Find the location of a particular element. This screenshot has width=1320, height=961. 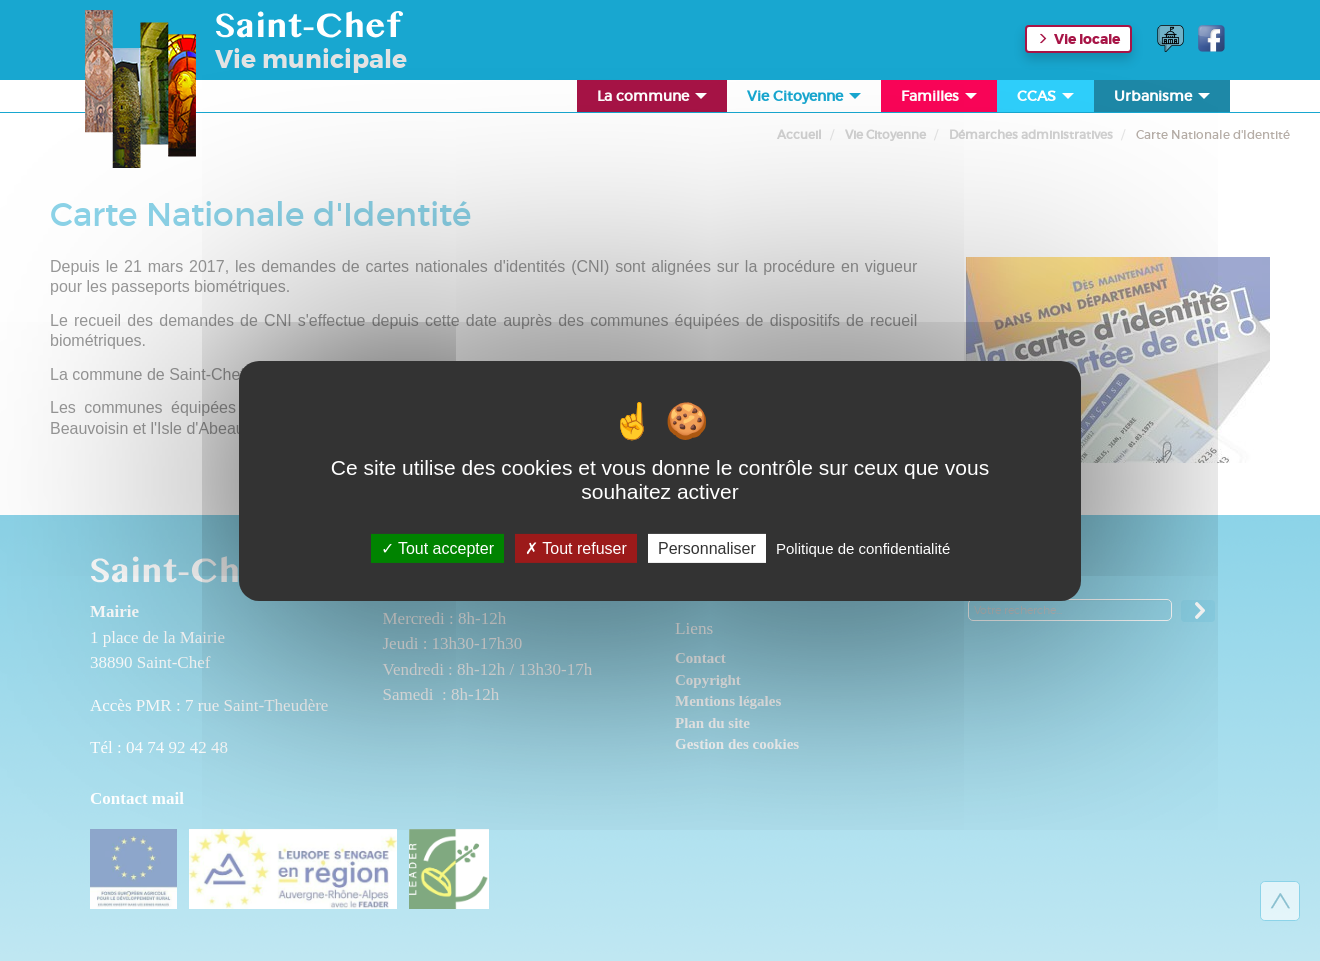

Politique de confidentialité [link] is located at coordinates (863, 547).